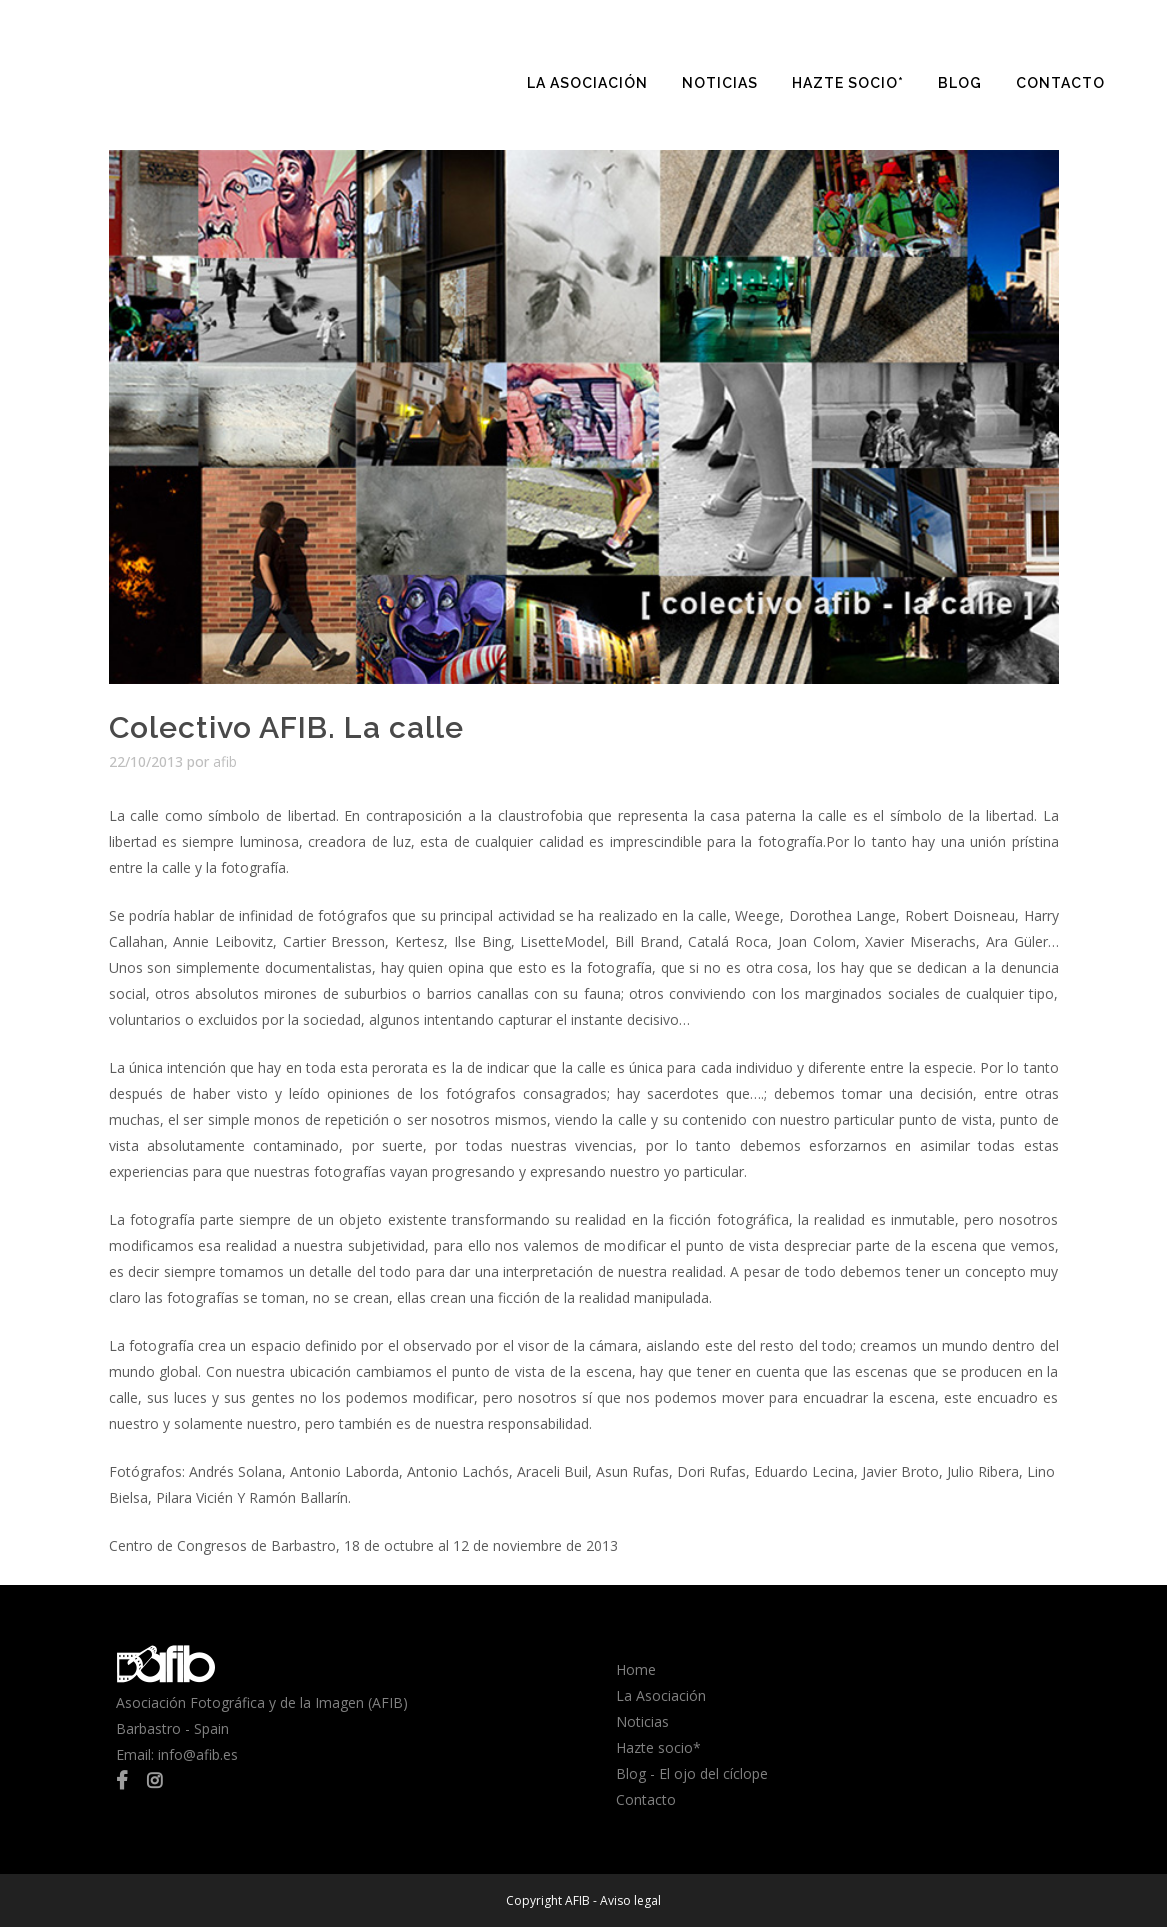 The image size is (1167, 1927). Describe the element at coordinates (658, 1747) in the screenshot. I see `Hazte socio*` at that location.